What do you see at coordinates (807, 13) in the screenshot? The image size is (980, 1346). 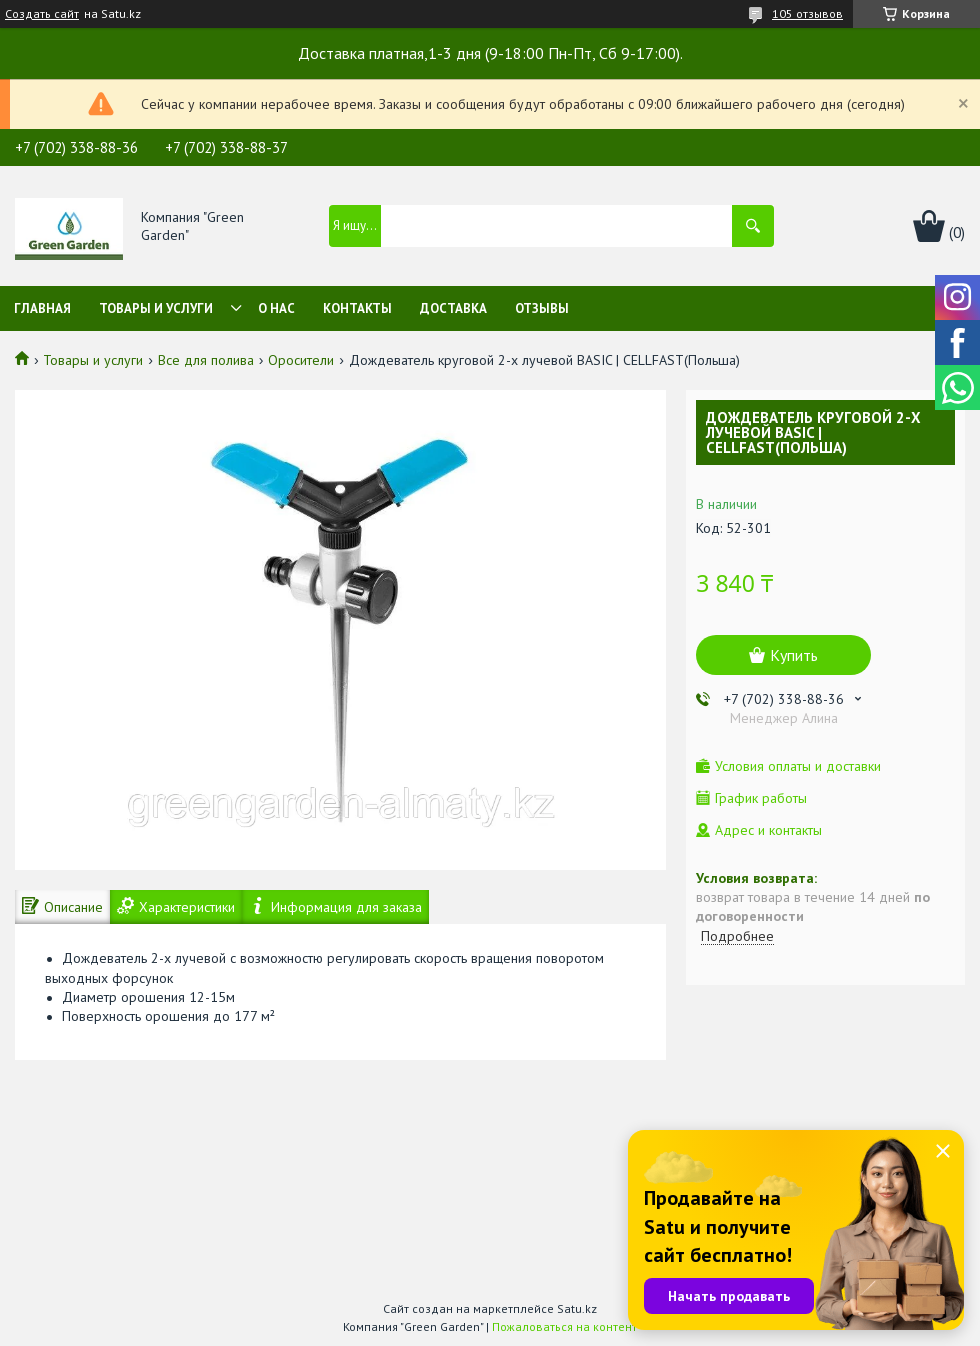 I see `105 отзывов` at bounding box center [807, 13].